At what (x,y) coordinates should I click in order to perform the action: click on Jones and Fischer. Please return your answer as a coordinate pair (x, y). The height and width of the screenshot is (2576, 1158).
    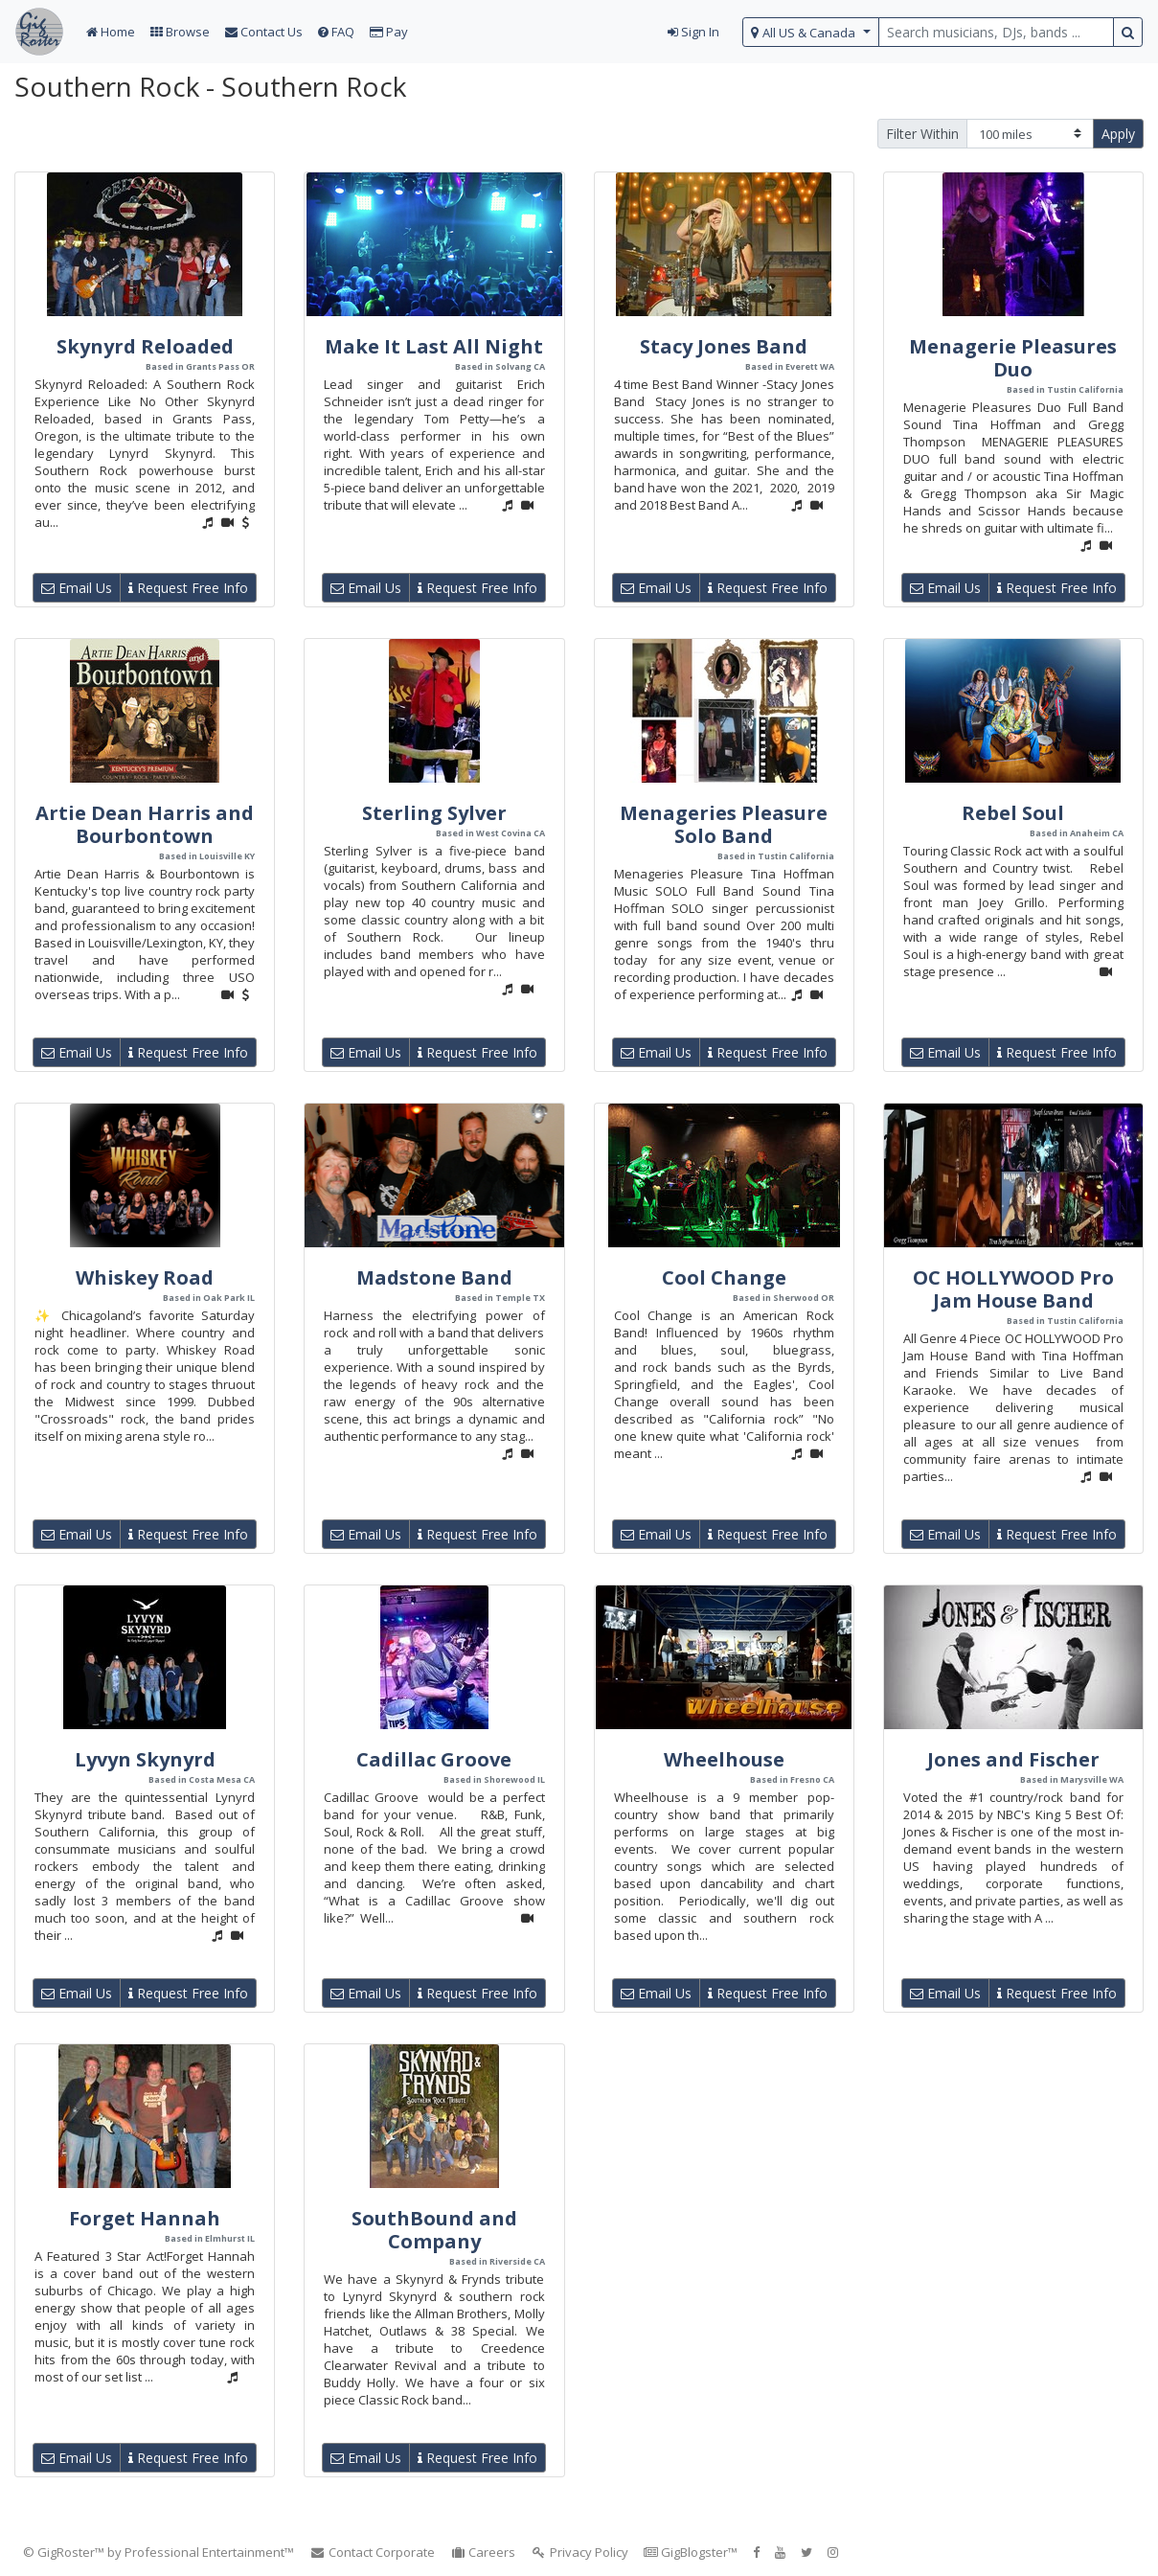
    Looking at the image, I should click on (1013, 1759).